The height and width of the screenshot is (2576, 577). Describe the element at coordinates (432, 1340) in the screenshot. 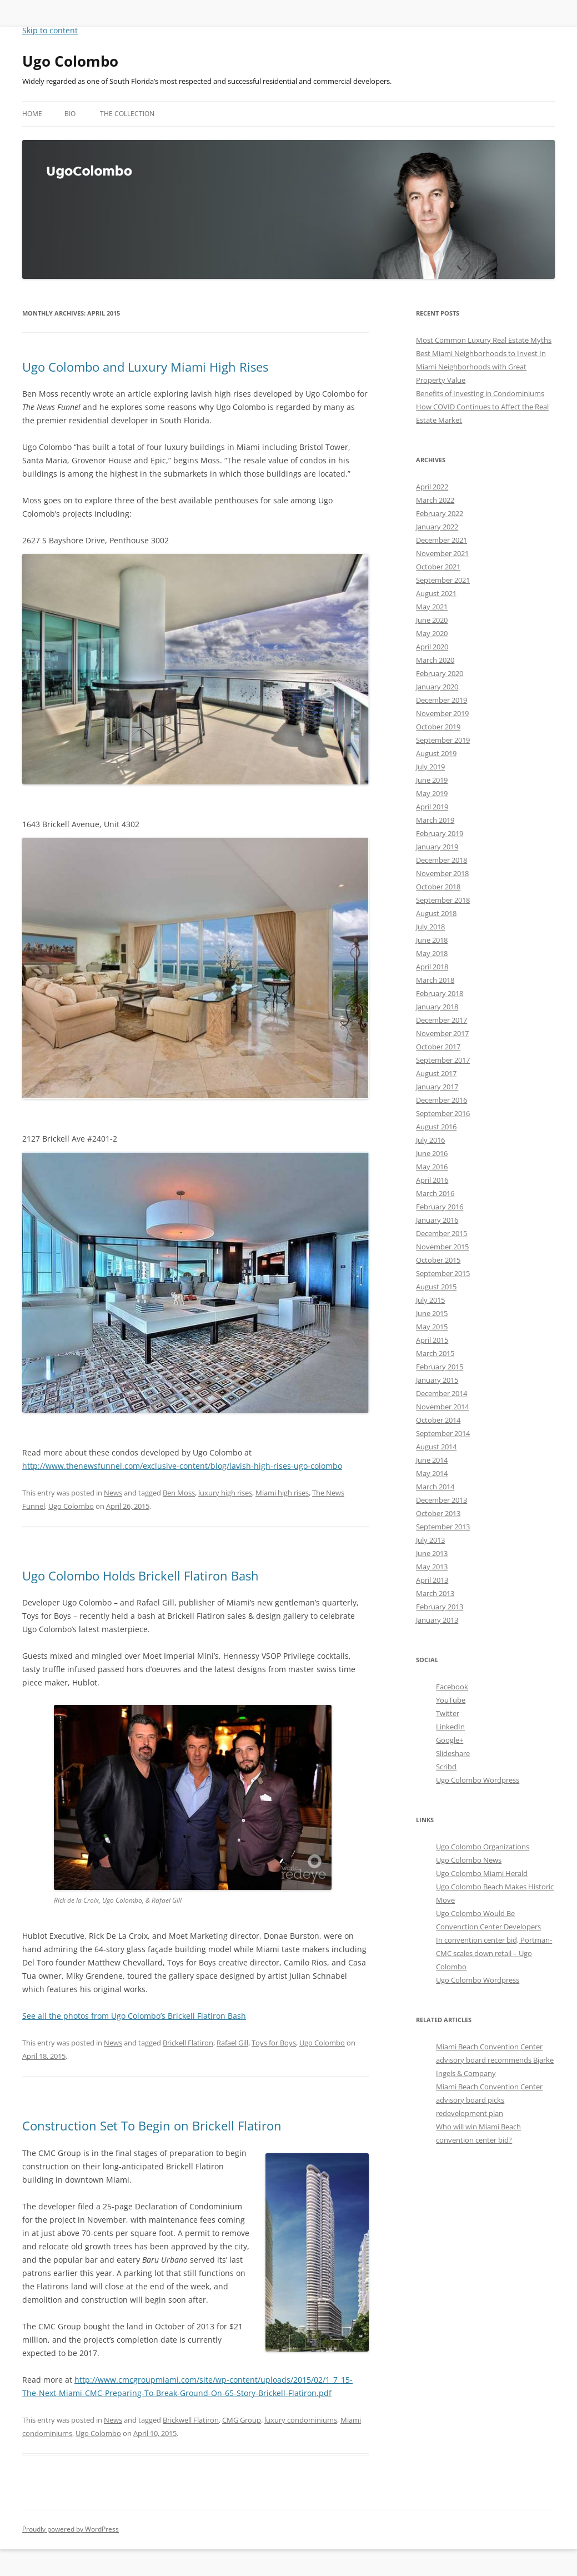

I see `April 2015` at that location.